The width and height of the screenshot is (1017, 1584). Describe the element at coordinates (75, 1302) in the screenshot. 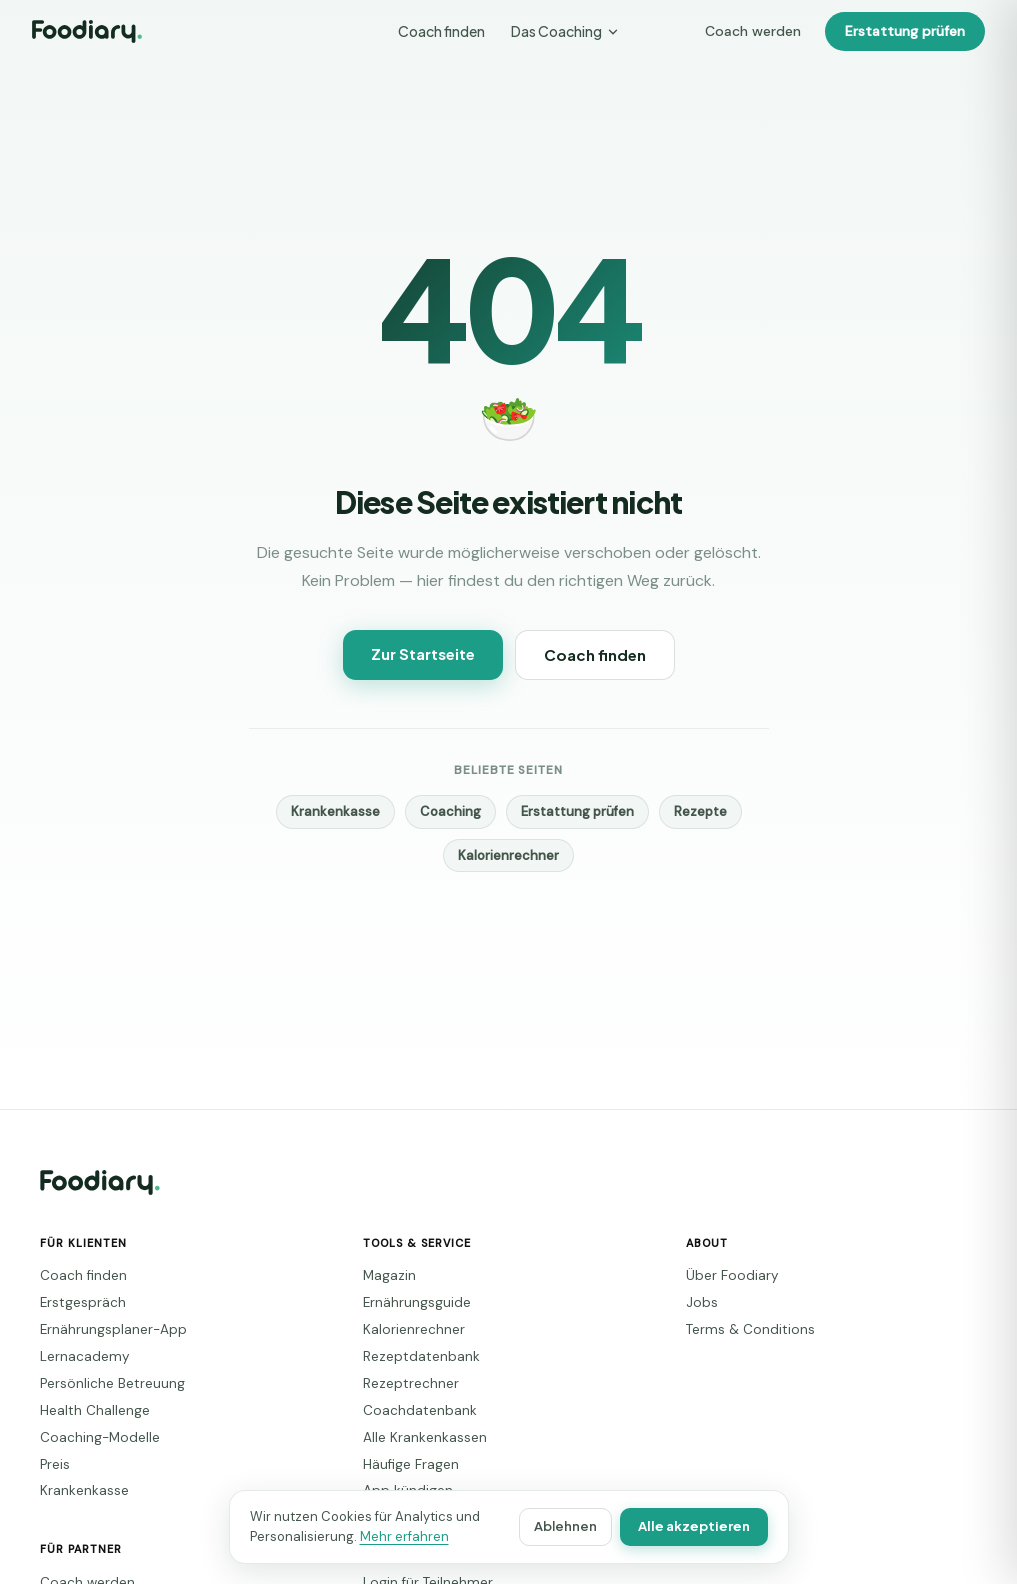

I see `Erstgespräch` at that location.